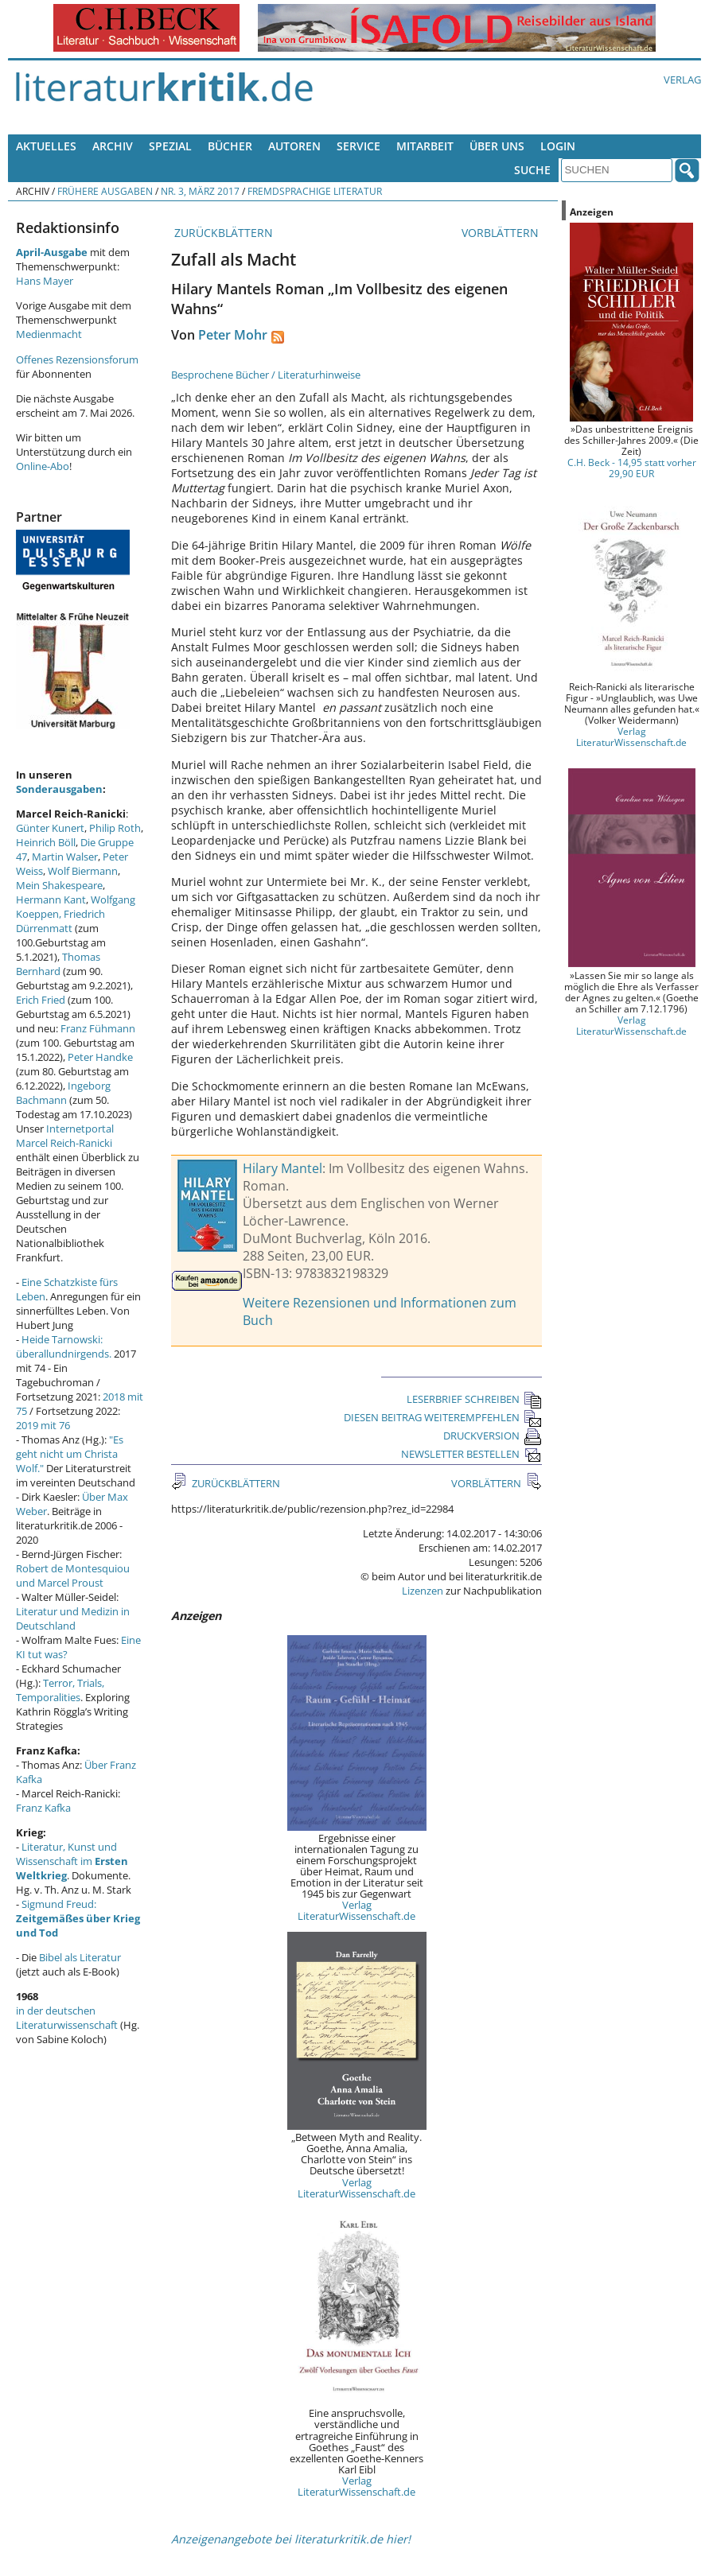 The image size is (709, 2576). What do you see at coordinates (200, 191) in the screenshot?
I see `Nr. 3, März 2017` at bounding box center [200, 191].